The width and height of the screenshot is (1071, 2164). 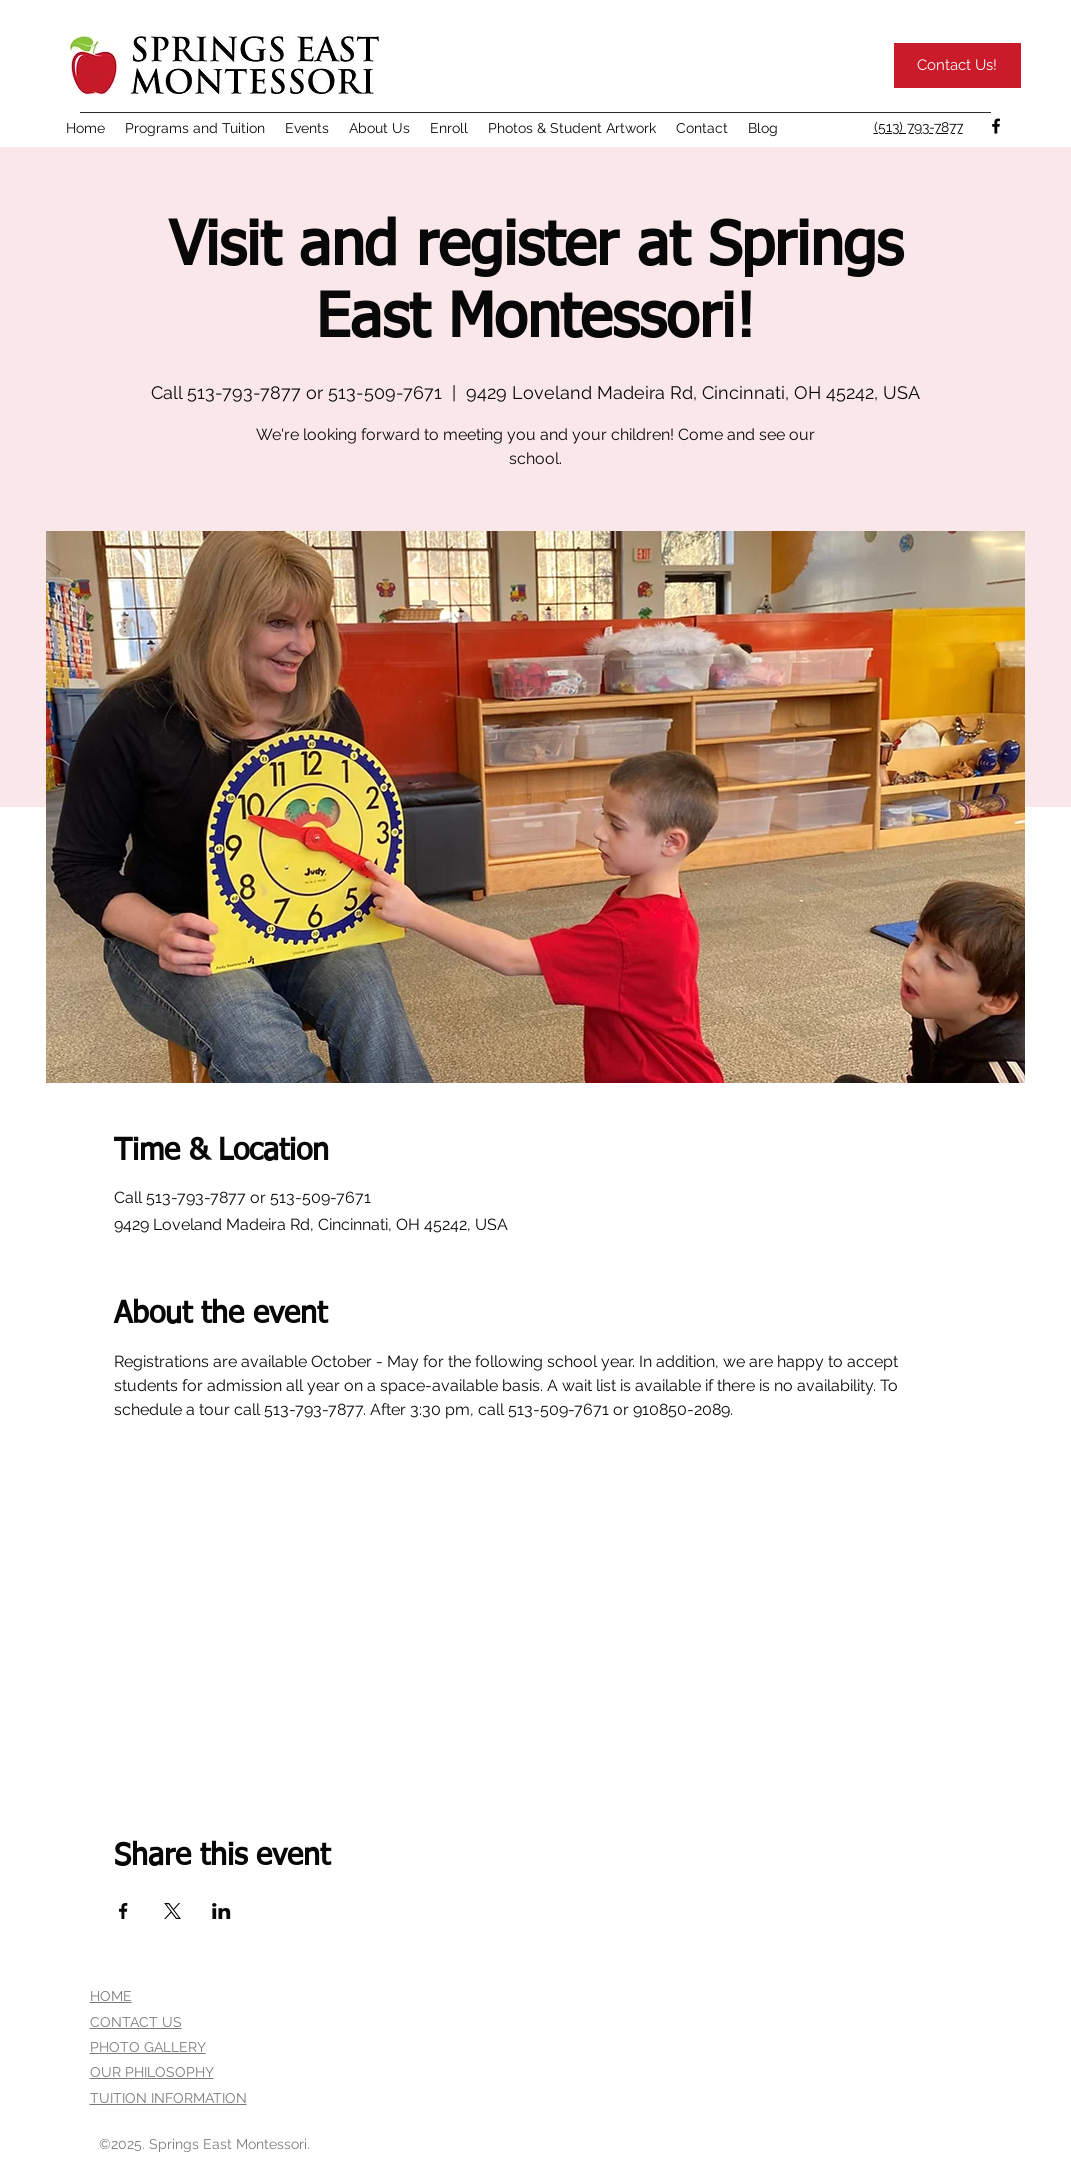 I want to click on [Share event on LinkedIn], so click(x=221, y=1911).